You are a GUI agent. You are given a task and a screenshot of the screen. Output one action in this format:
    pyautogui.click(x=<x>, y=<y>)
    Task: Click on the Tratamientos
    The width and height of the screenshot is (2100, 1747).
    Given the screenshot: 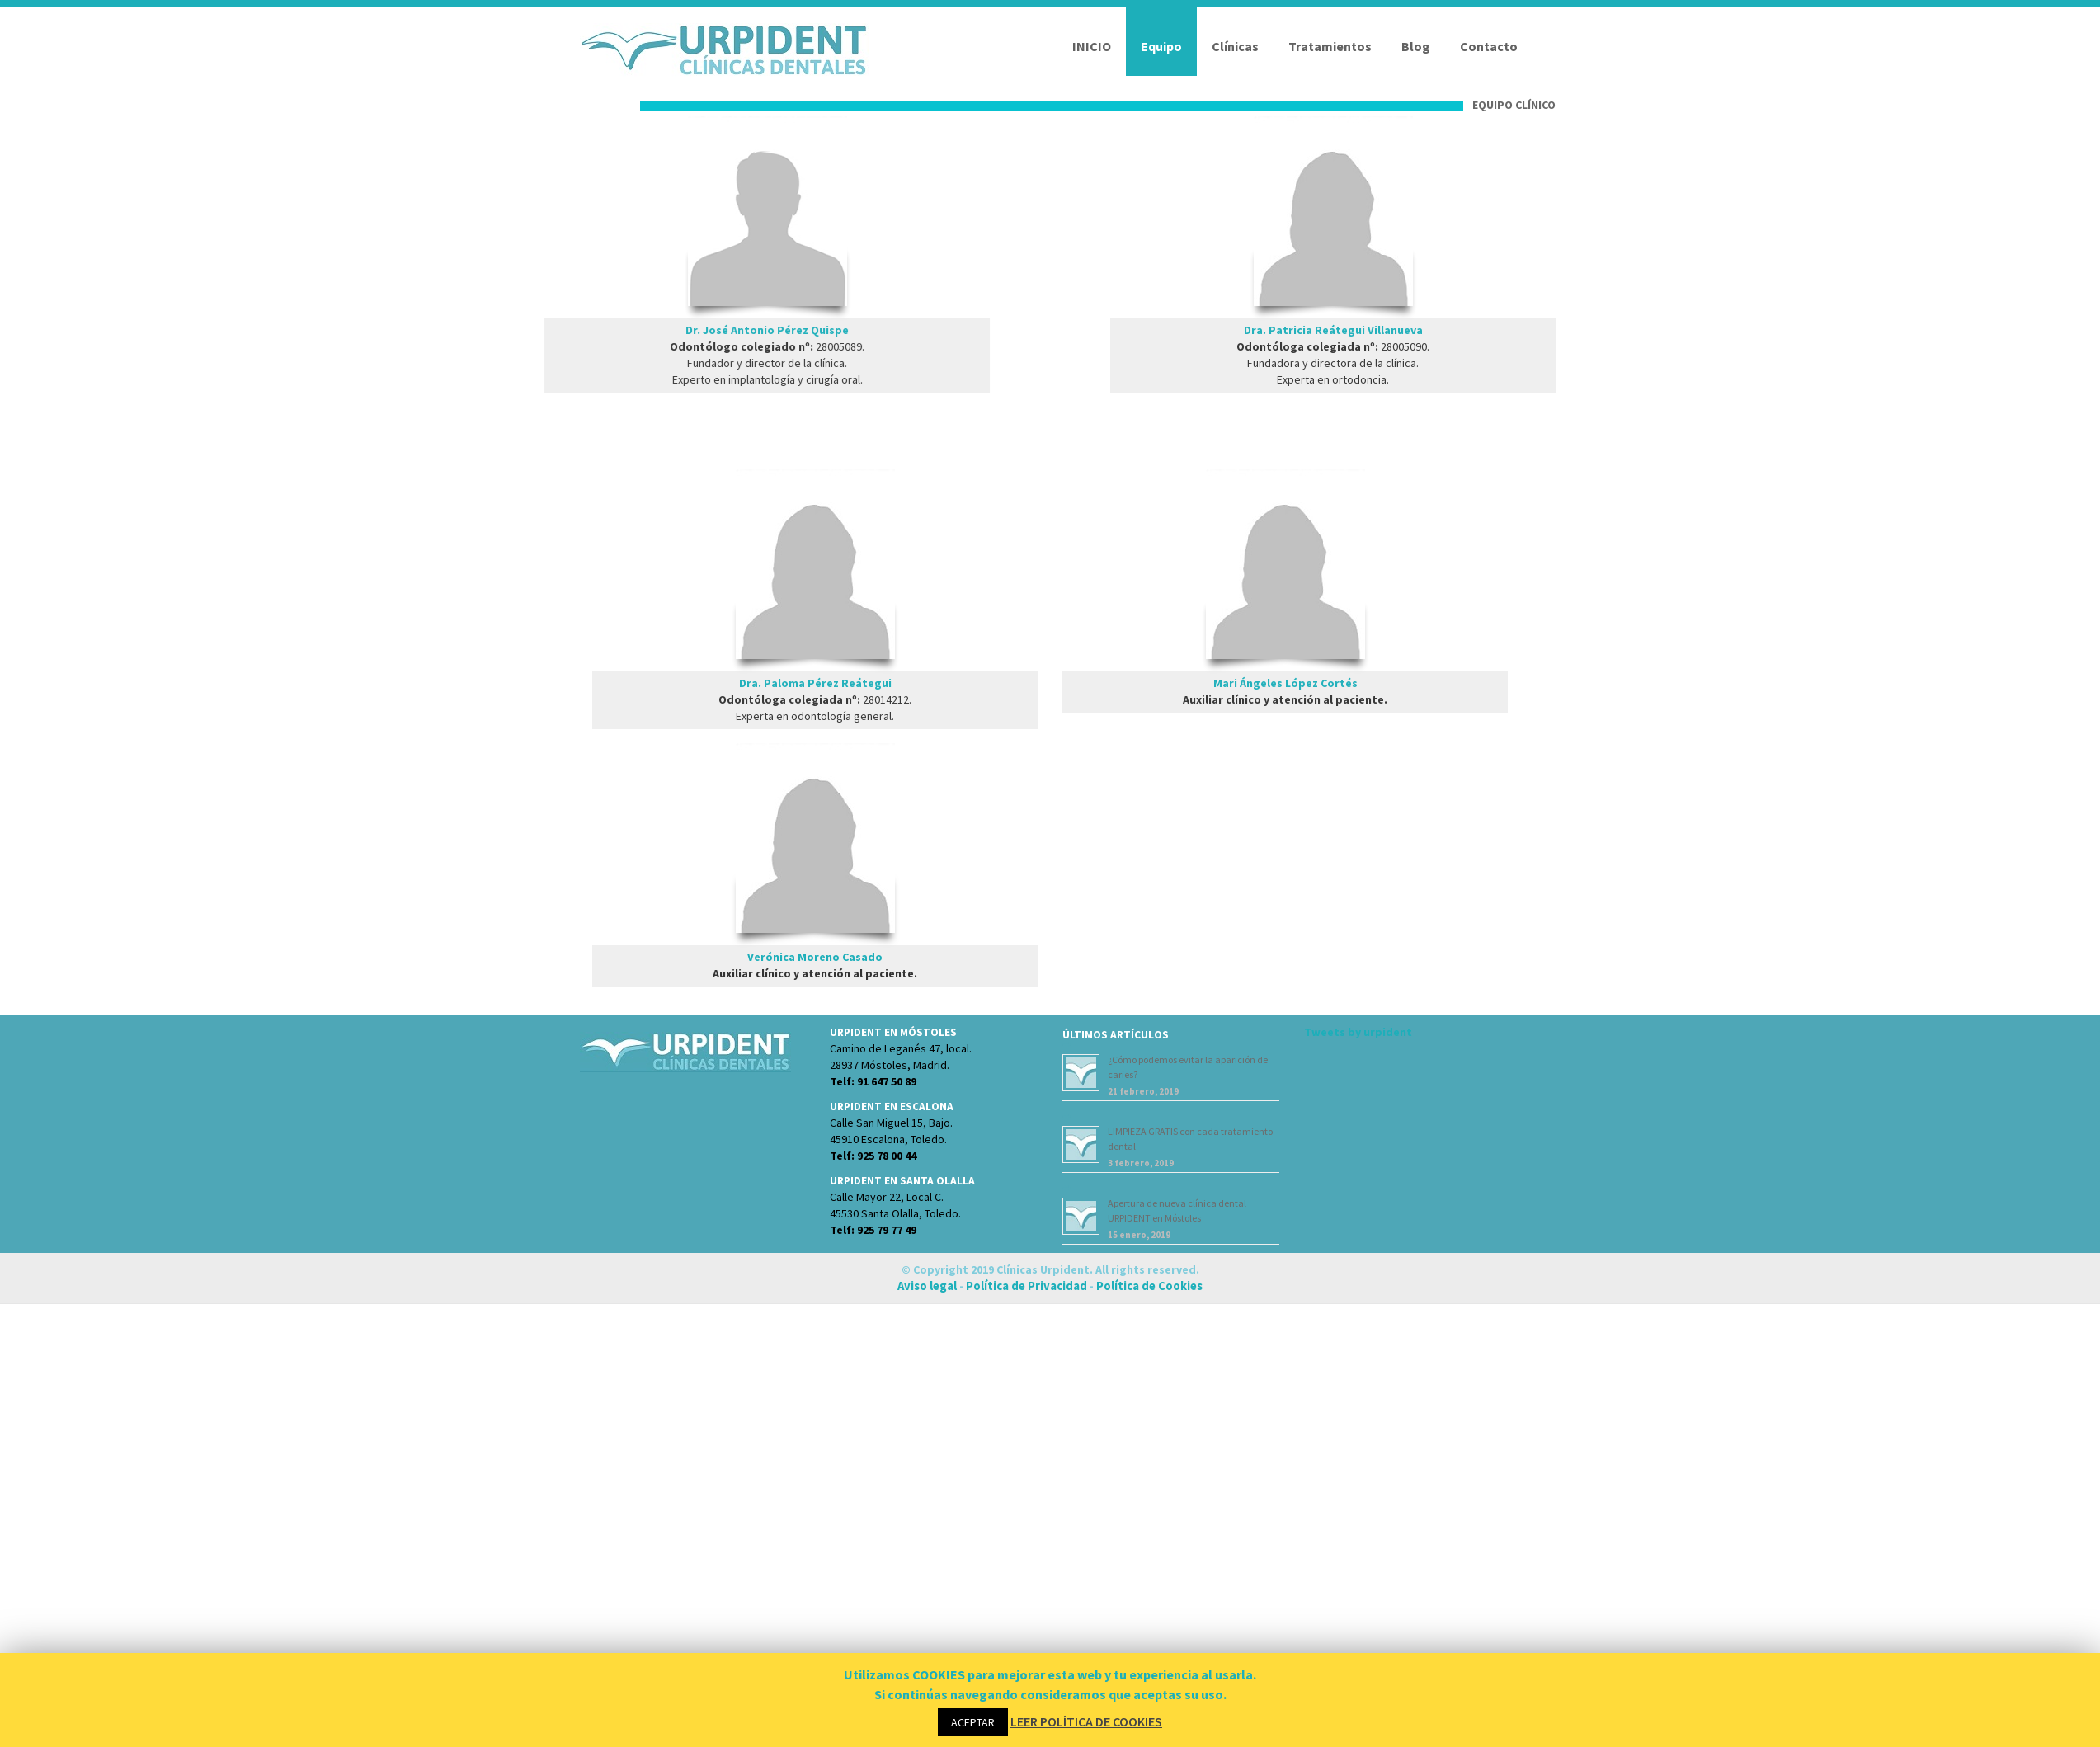 What is the action you would take?
    pyautogui.click(x=1330, y=46)
    